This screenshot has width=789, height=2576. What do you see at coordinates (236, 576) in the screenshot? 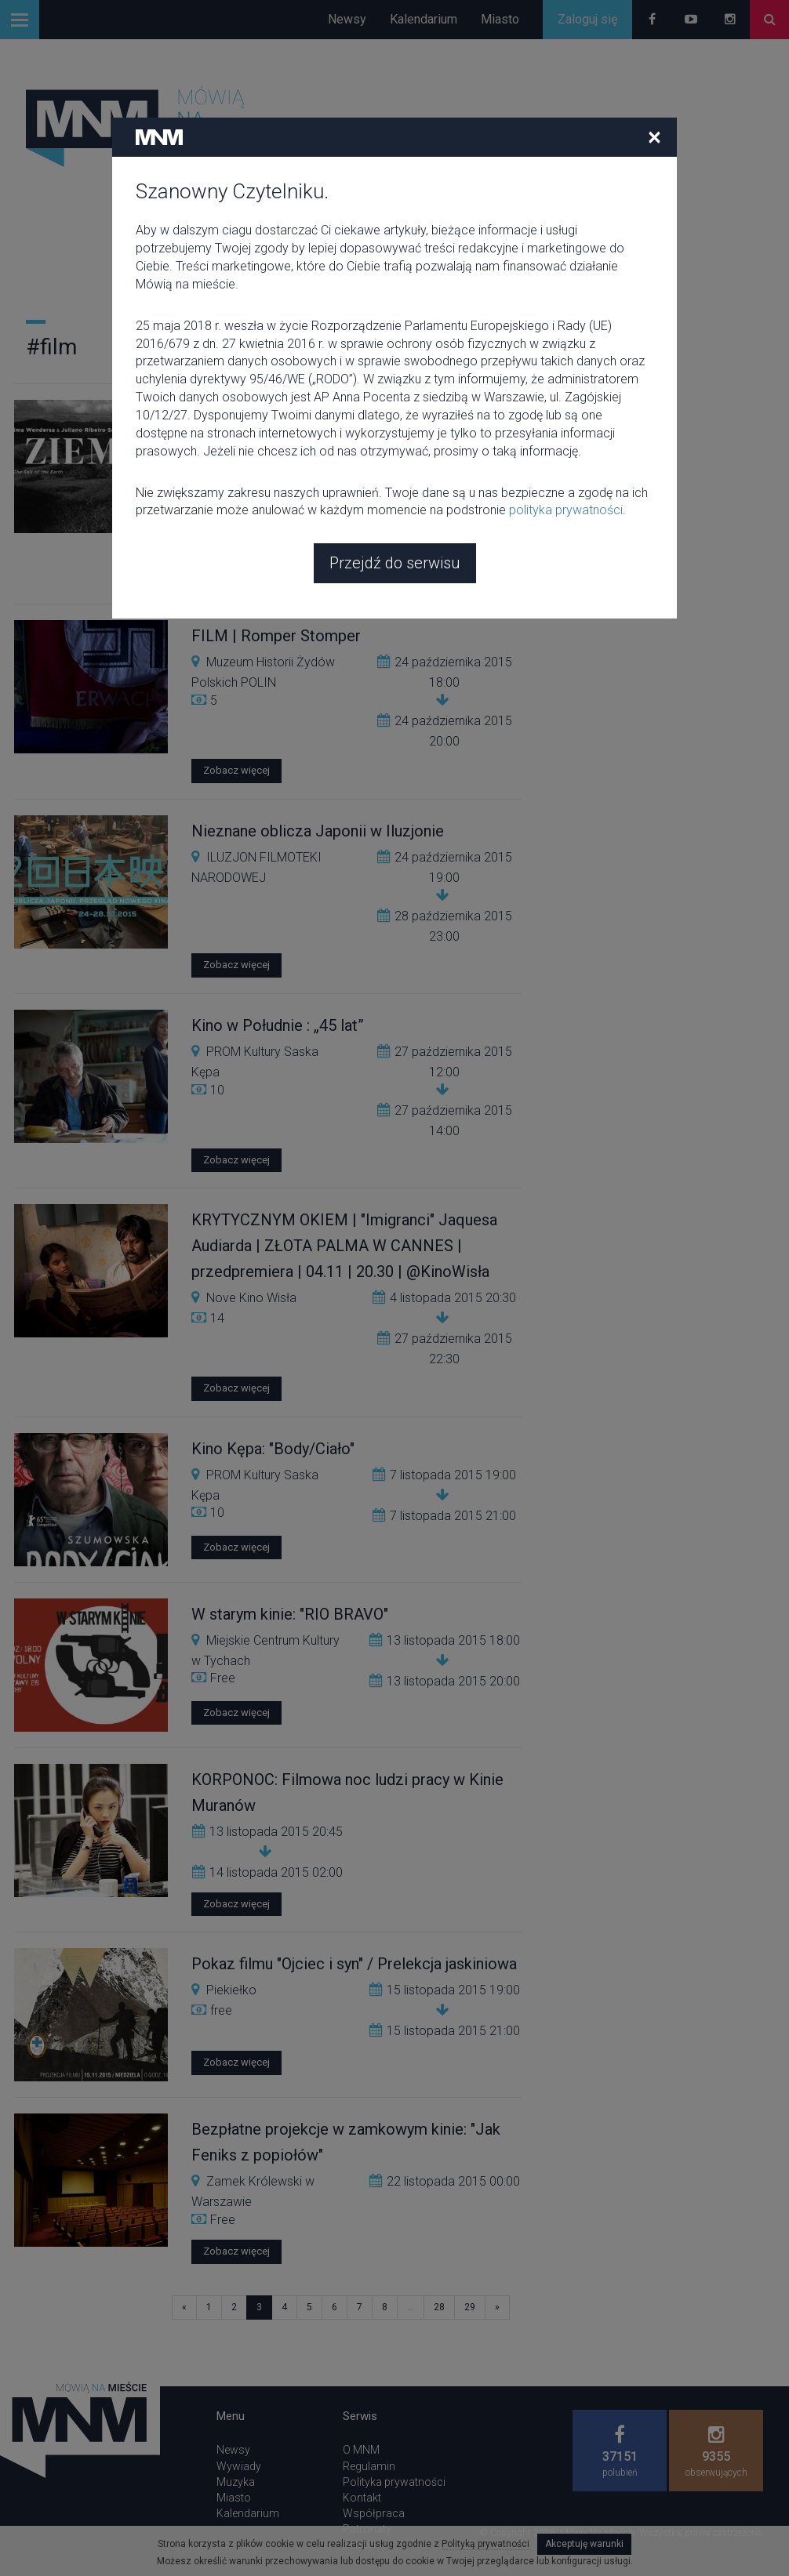
I see `Zobacz więcej` at bounding box center [236, 576].